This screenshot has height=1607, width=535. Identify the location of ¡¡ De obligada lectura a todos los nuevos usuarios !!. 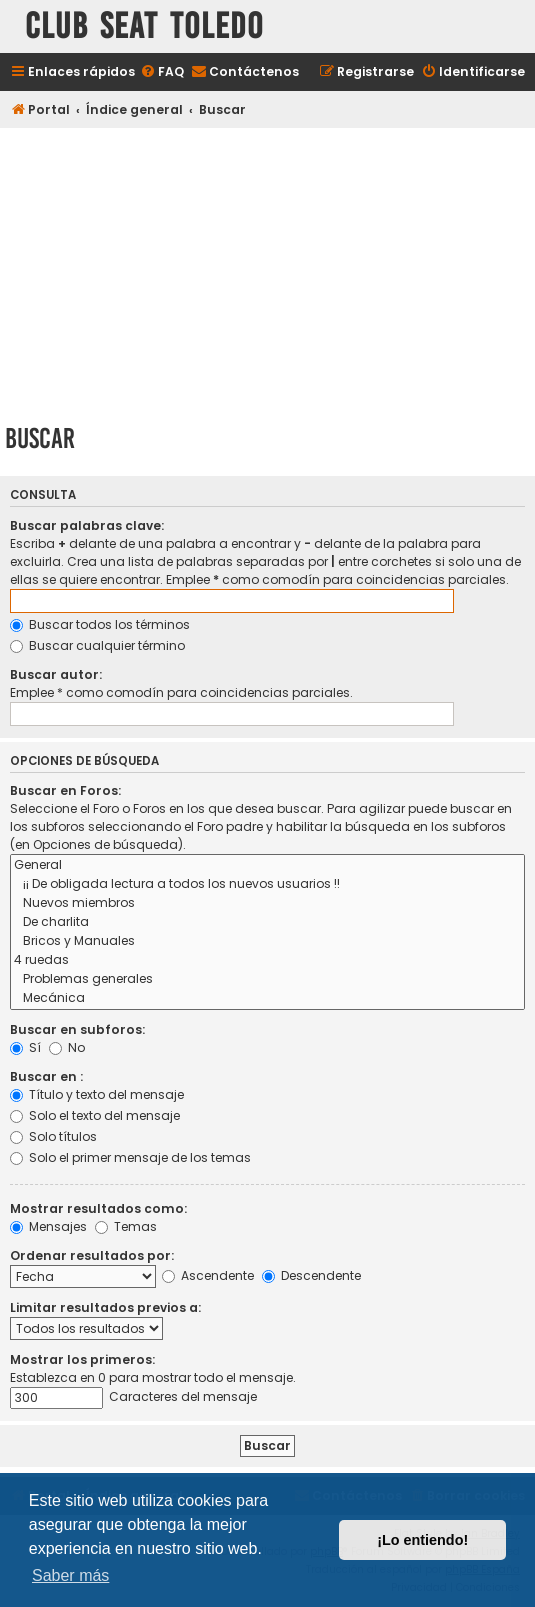
(267, 884).